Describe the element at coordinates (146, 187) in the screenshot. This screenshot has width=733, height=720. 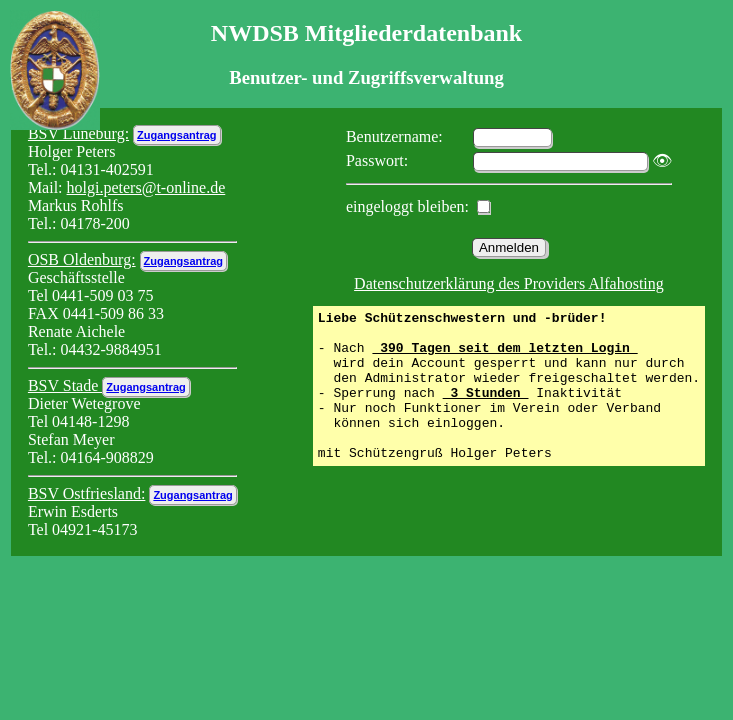
I see `holgi.peters@t-online.de` at that location.